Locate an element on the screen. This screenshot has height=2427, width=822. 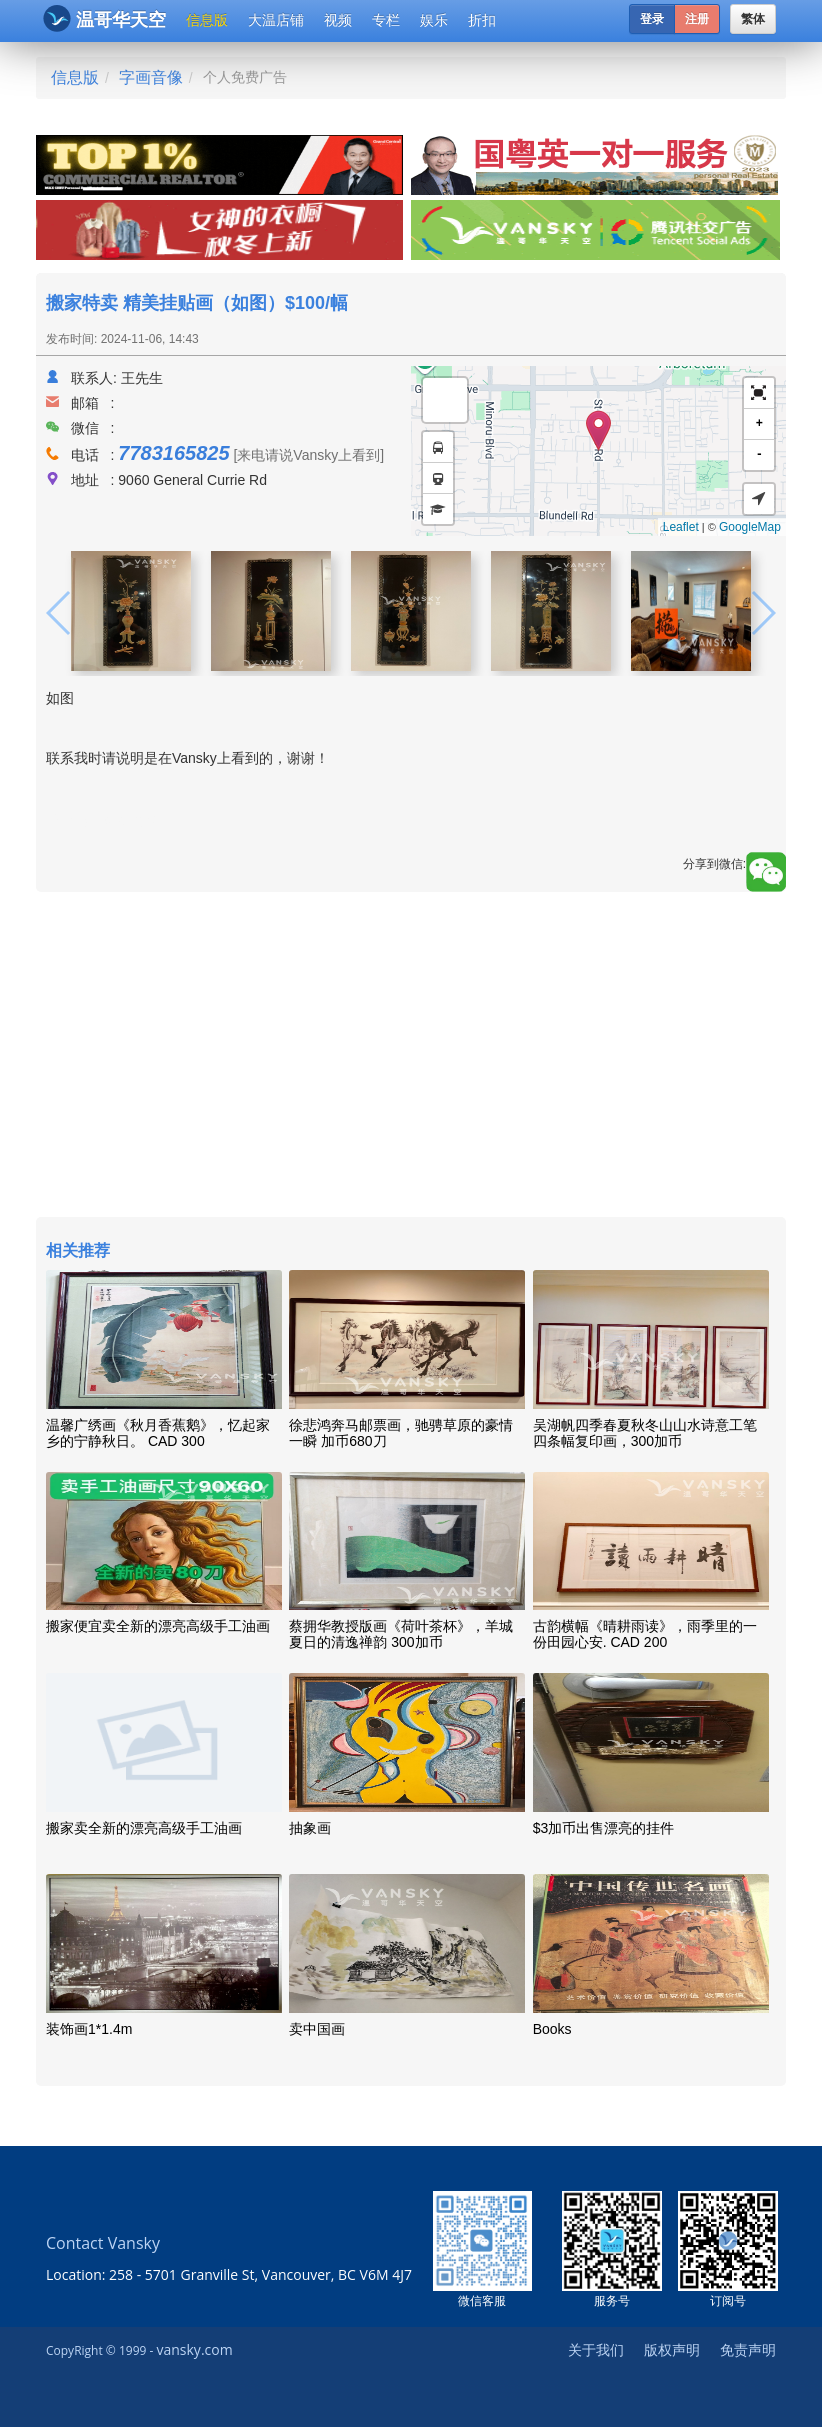
[Advertisement] is located at coordinates (411, 1057).